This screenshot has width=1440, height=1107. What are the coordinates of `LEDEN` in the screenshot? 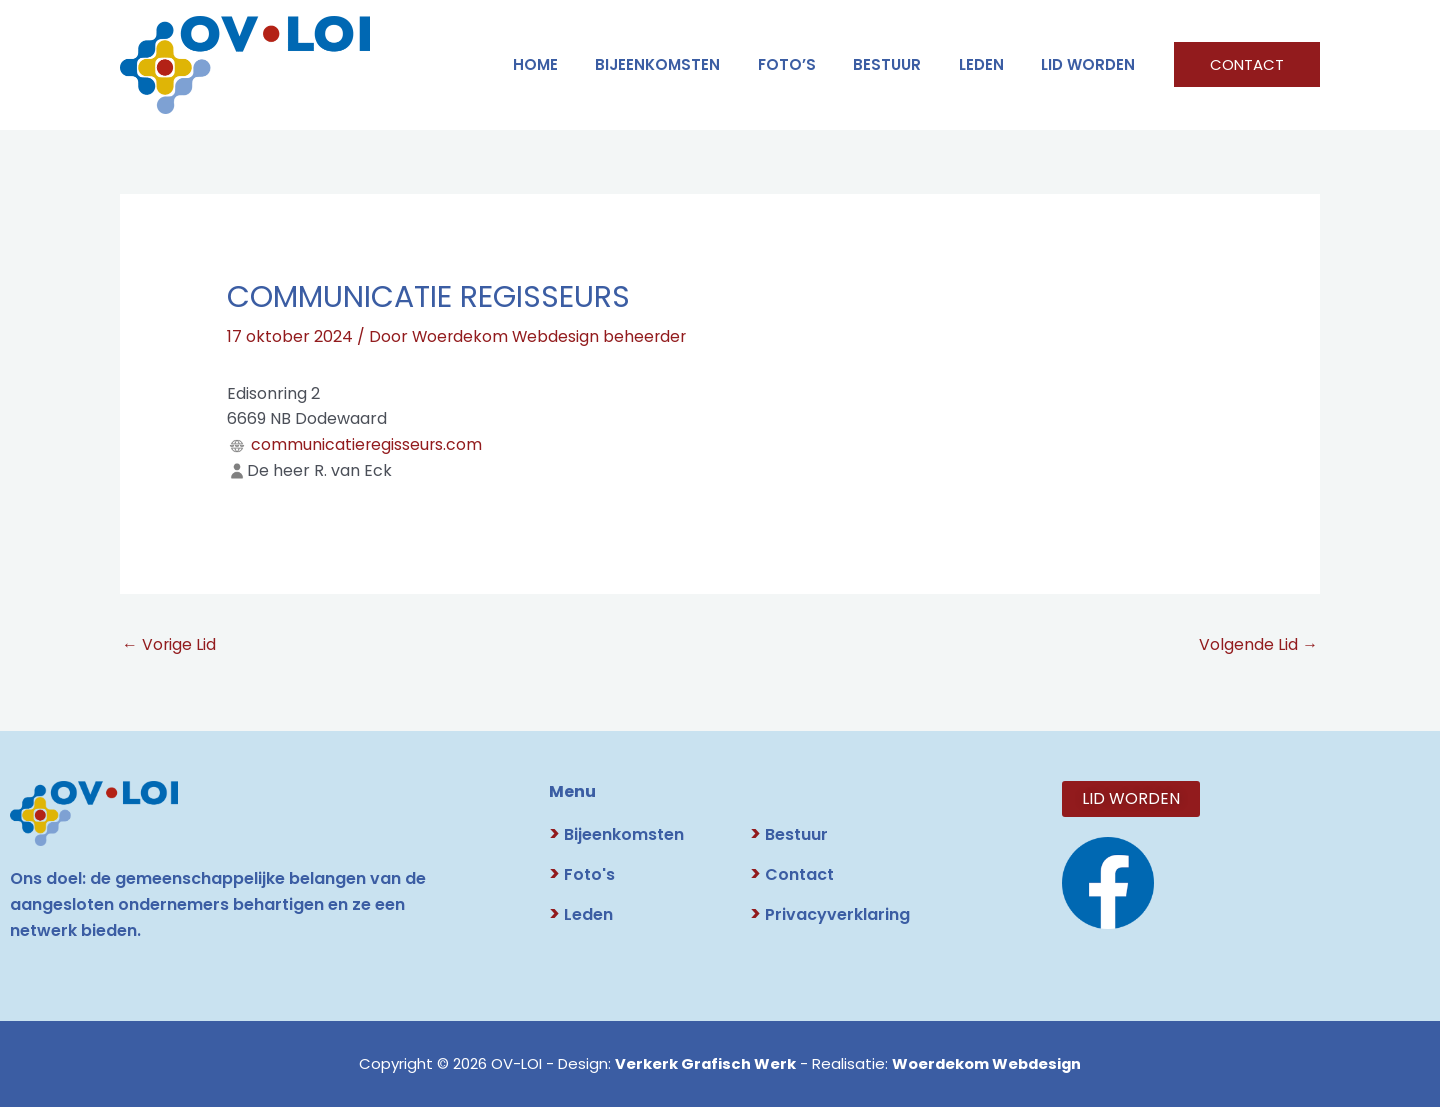 It's located at (992, 64).